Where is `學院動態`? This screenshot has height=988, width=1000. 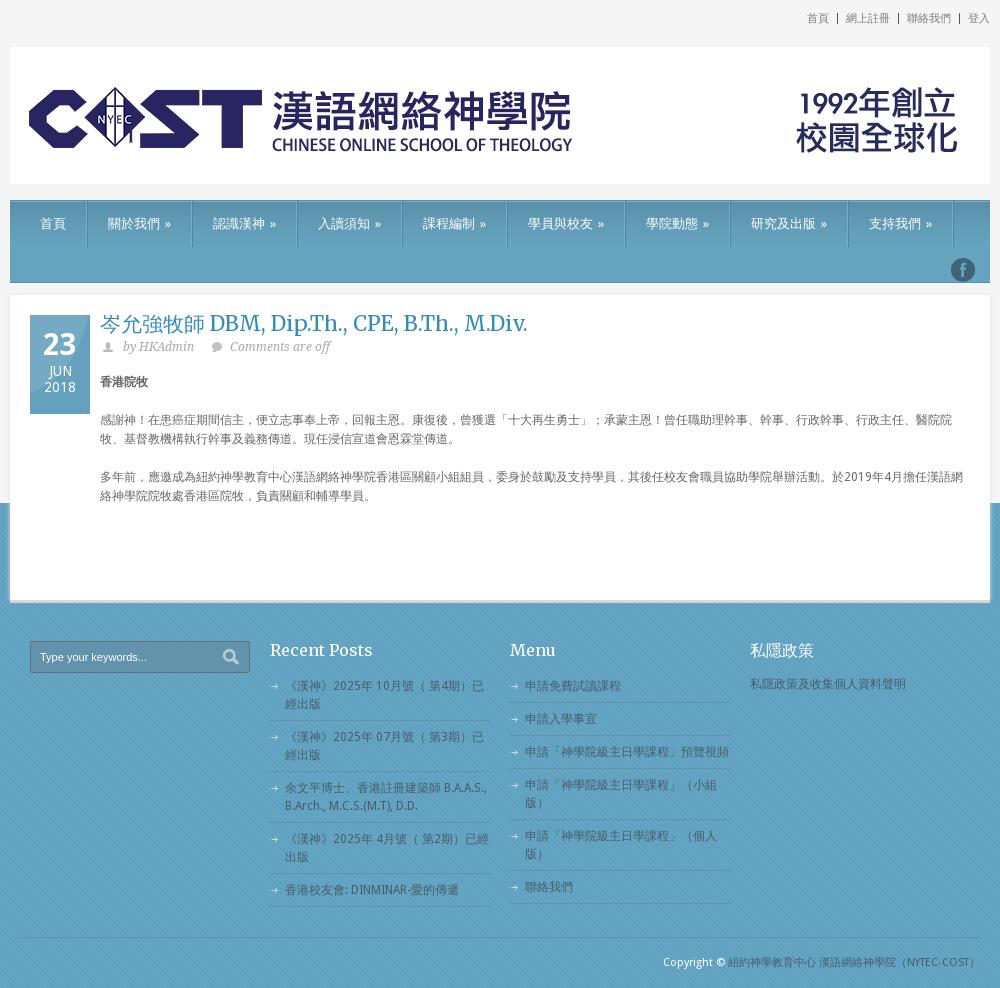 學院動態 is located at coordinates (677, 223).